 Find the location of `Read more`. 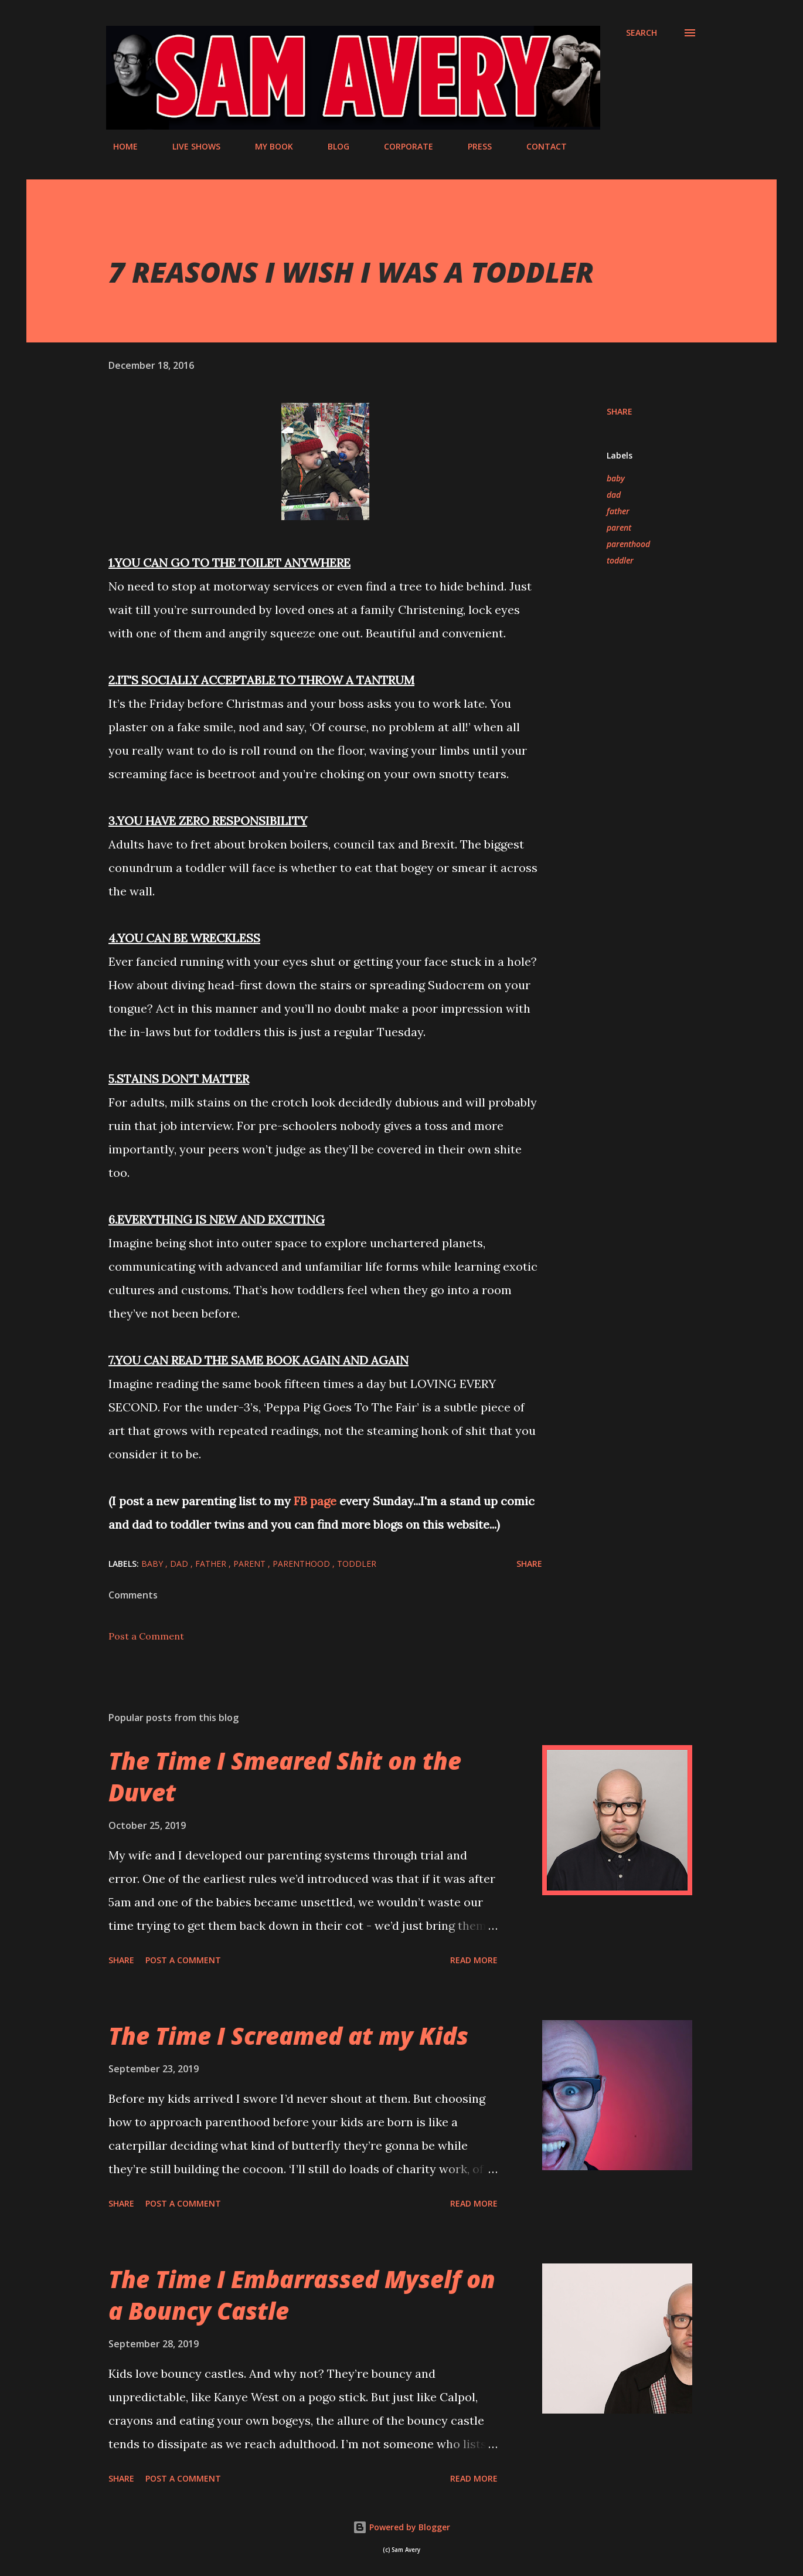

Read more is located at coordinates (474, 1960).